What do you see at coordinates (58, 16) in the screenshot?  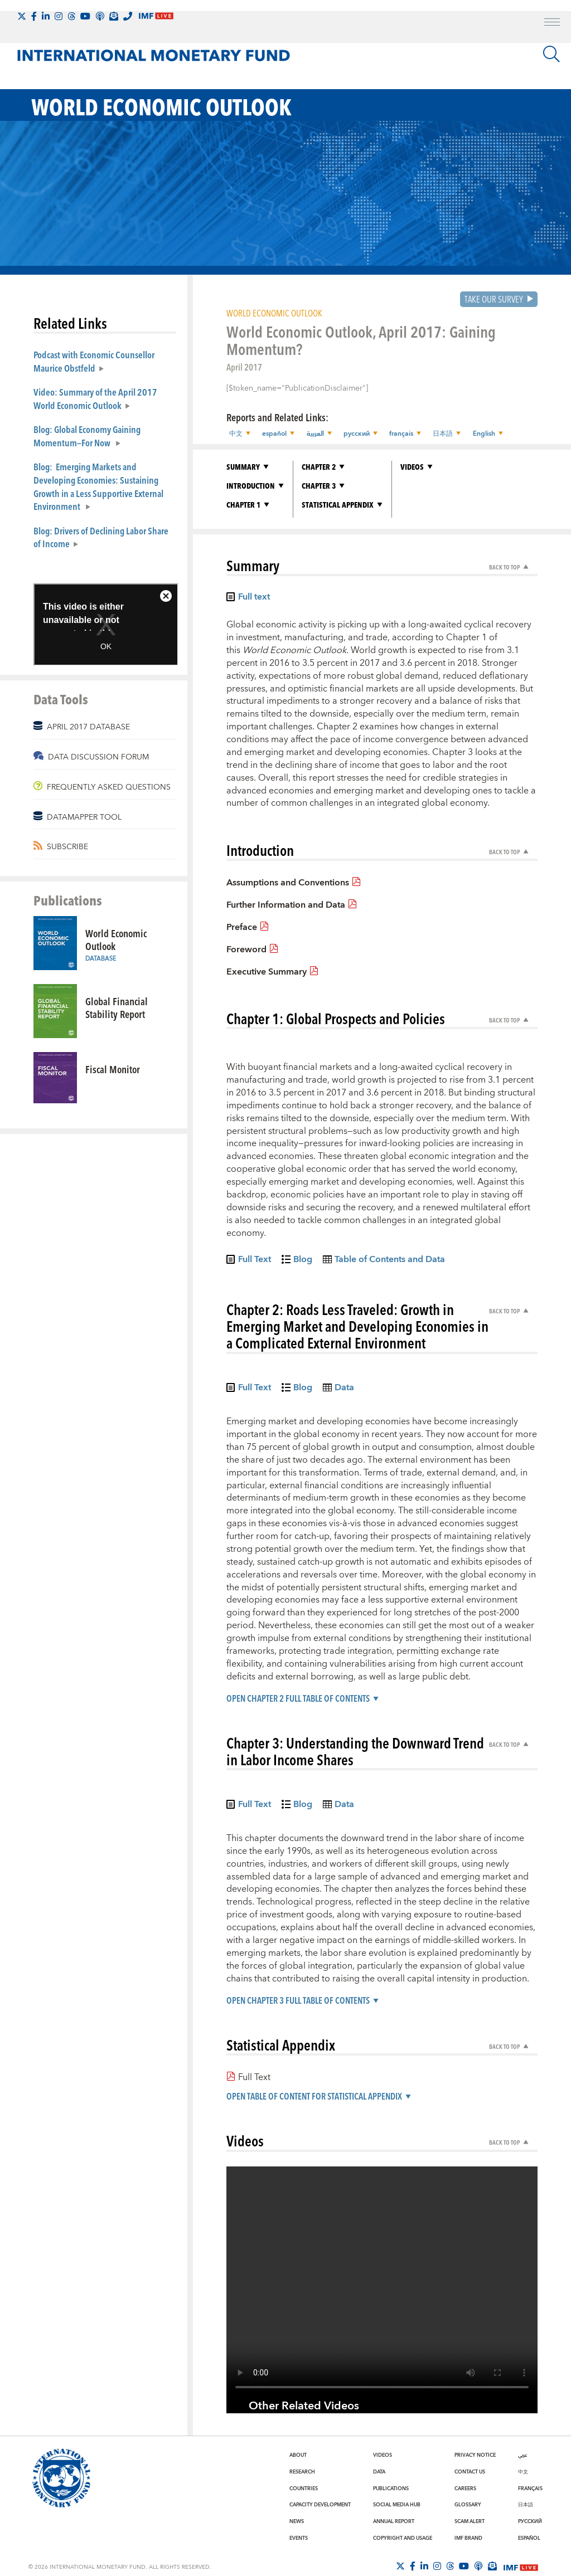 I see `[Follow IMF Instagram]` at bounding box center [58, 16].